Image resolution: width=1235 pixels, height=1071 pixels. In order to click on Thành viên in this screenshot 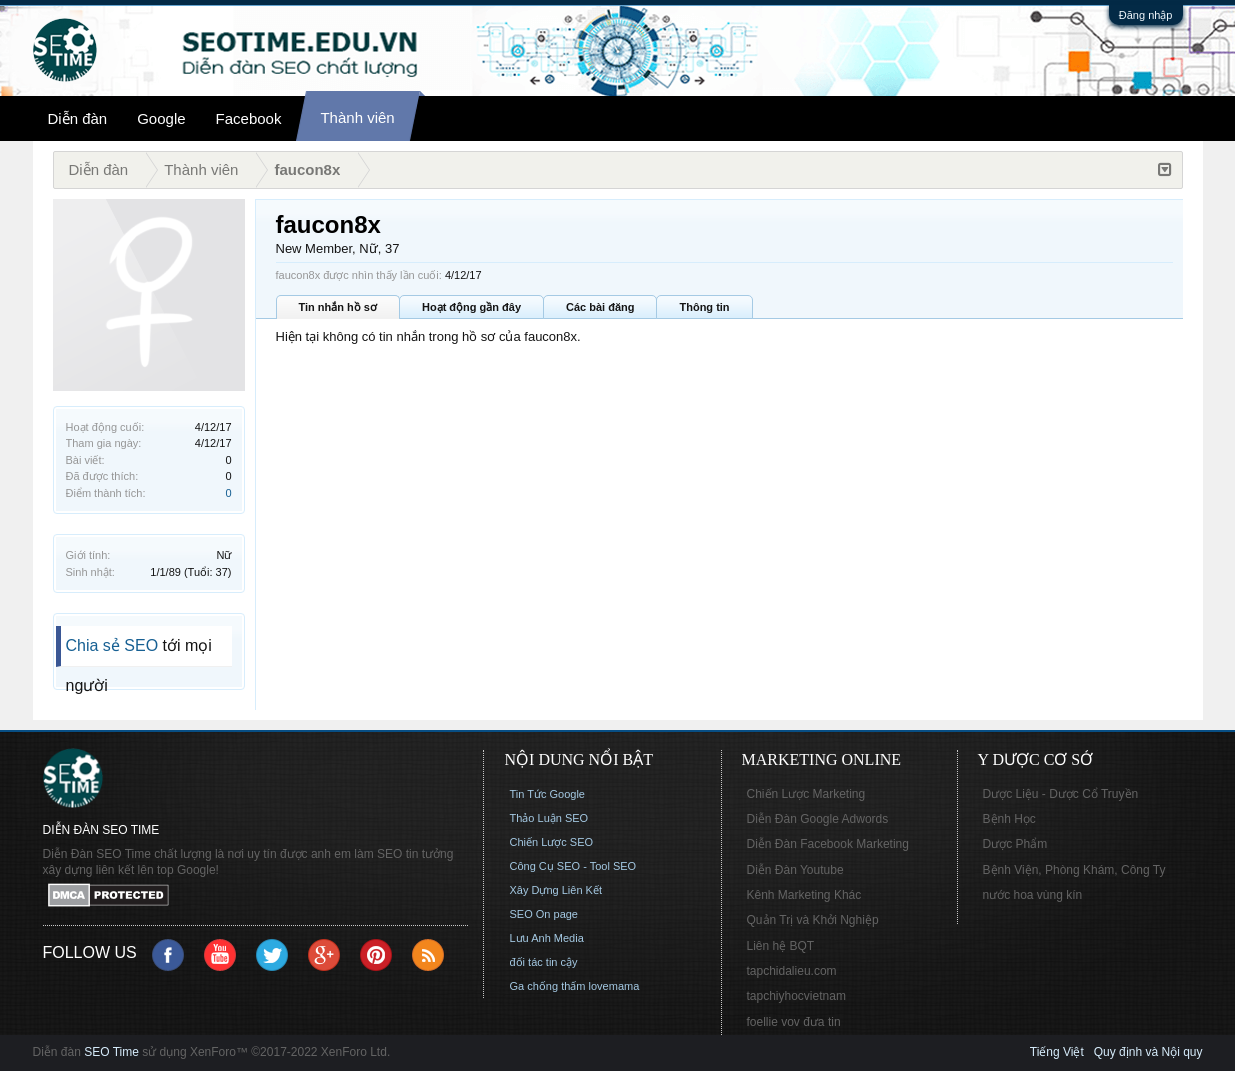, I will do `click(357, 117)`.